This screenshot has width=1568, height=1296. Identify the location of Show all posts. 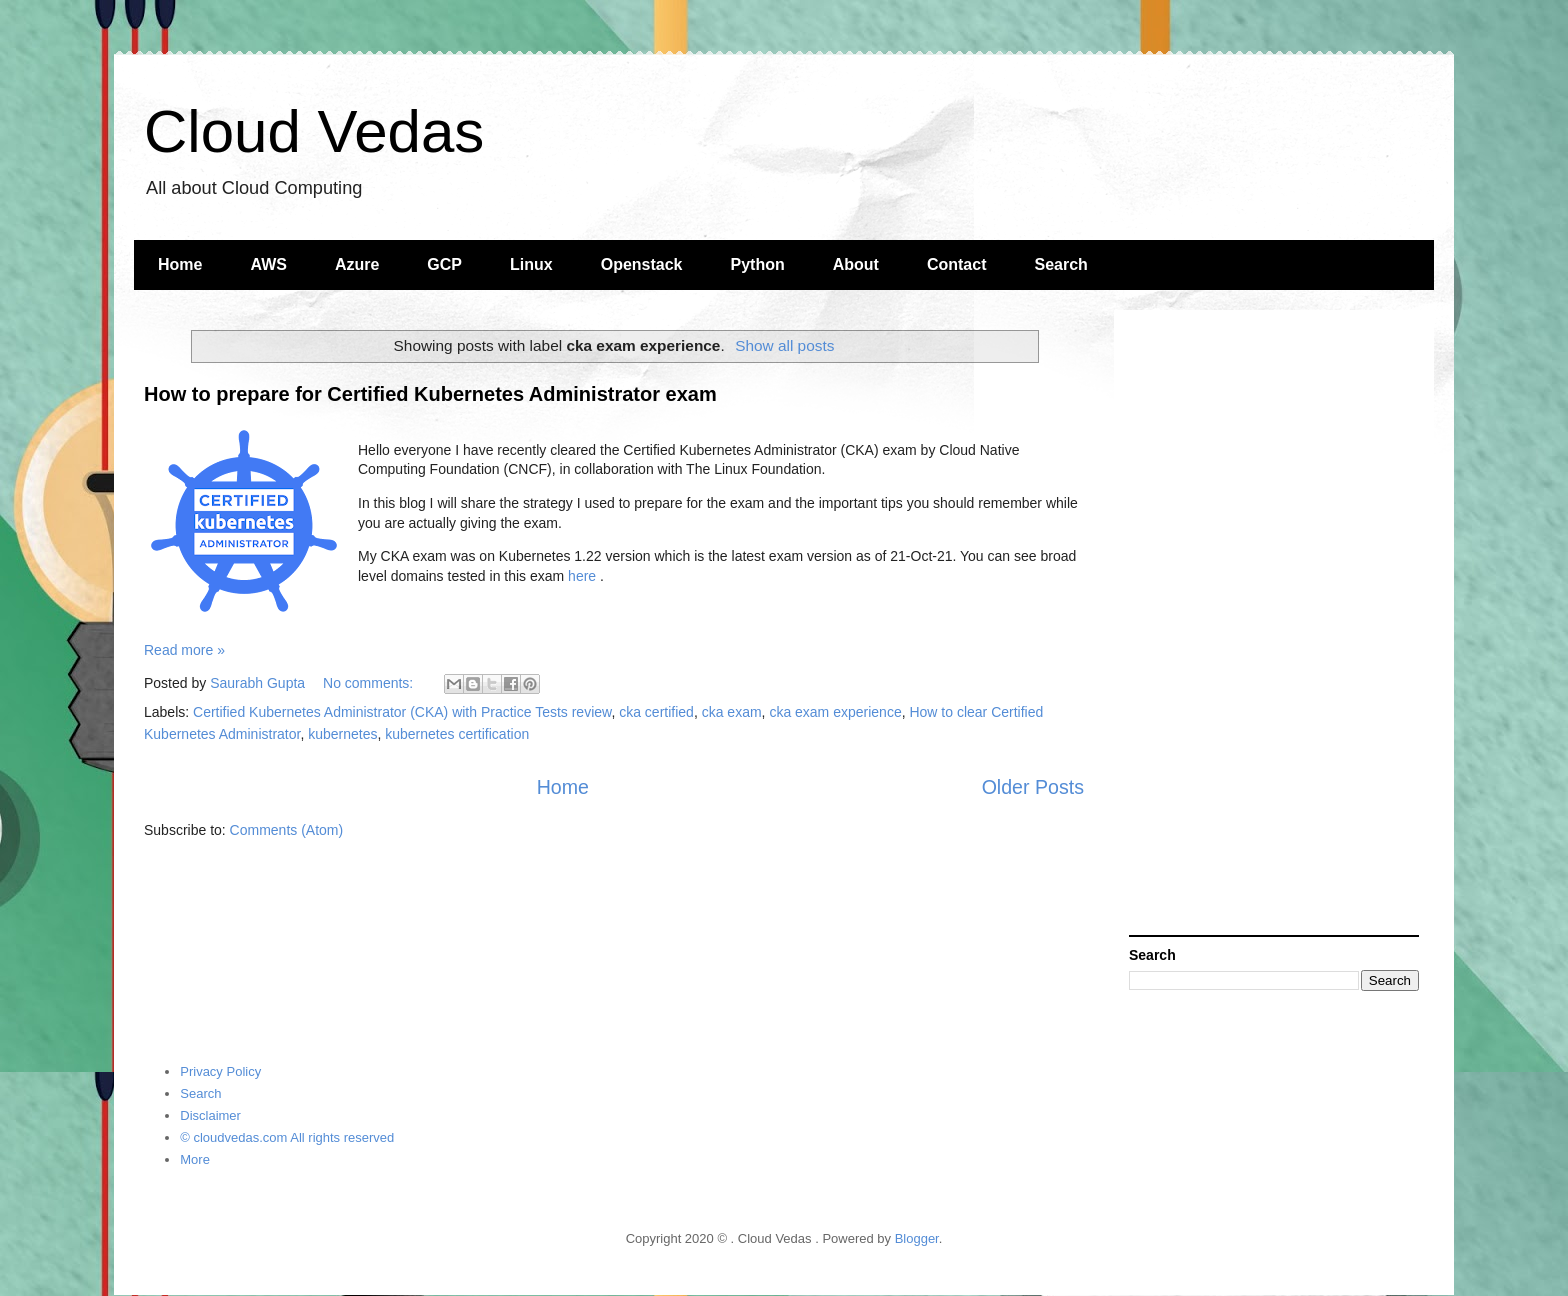
(784, 345).